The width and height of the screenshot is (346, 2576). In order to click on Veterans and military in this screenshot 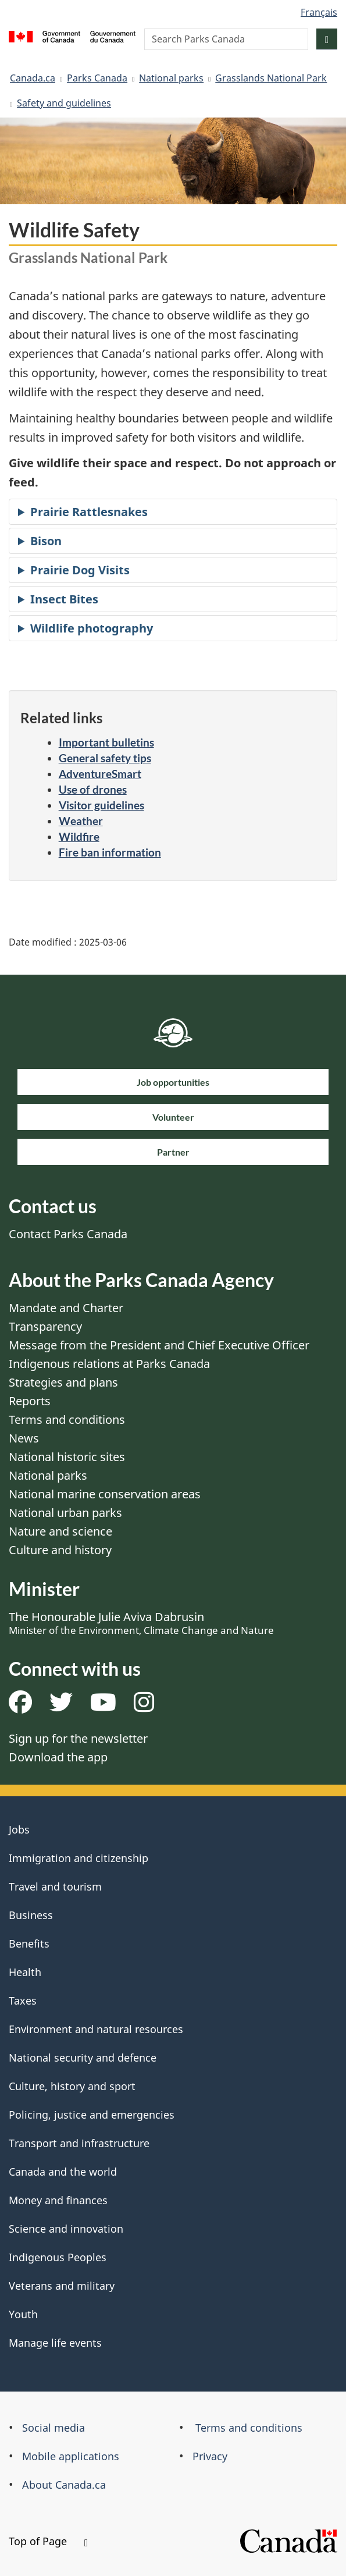, I will do `click(62, 2286)`.